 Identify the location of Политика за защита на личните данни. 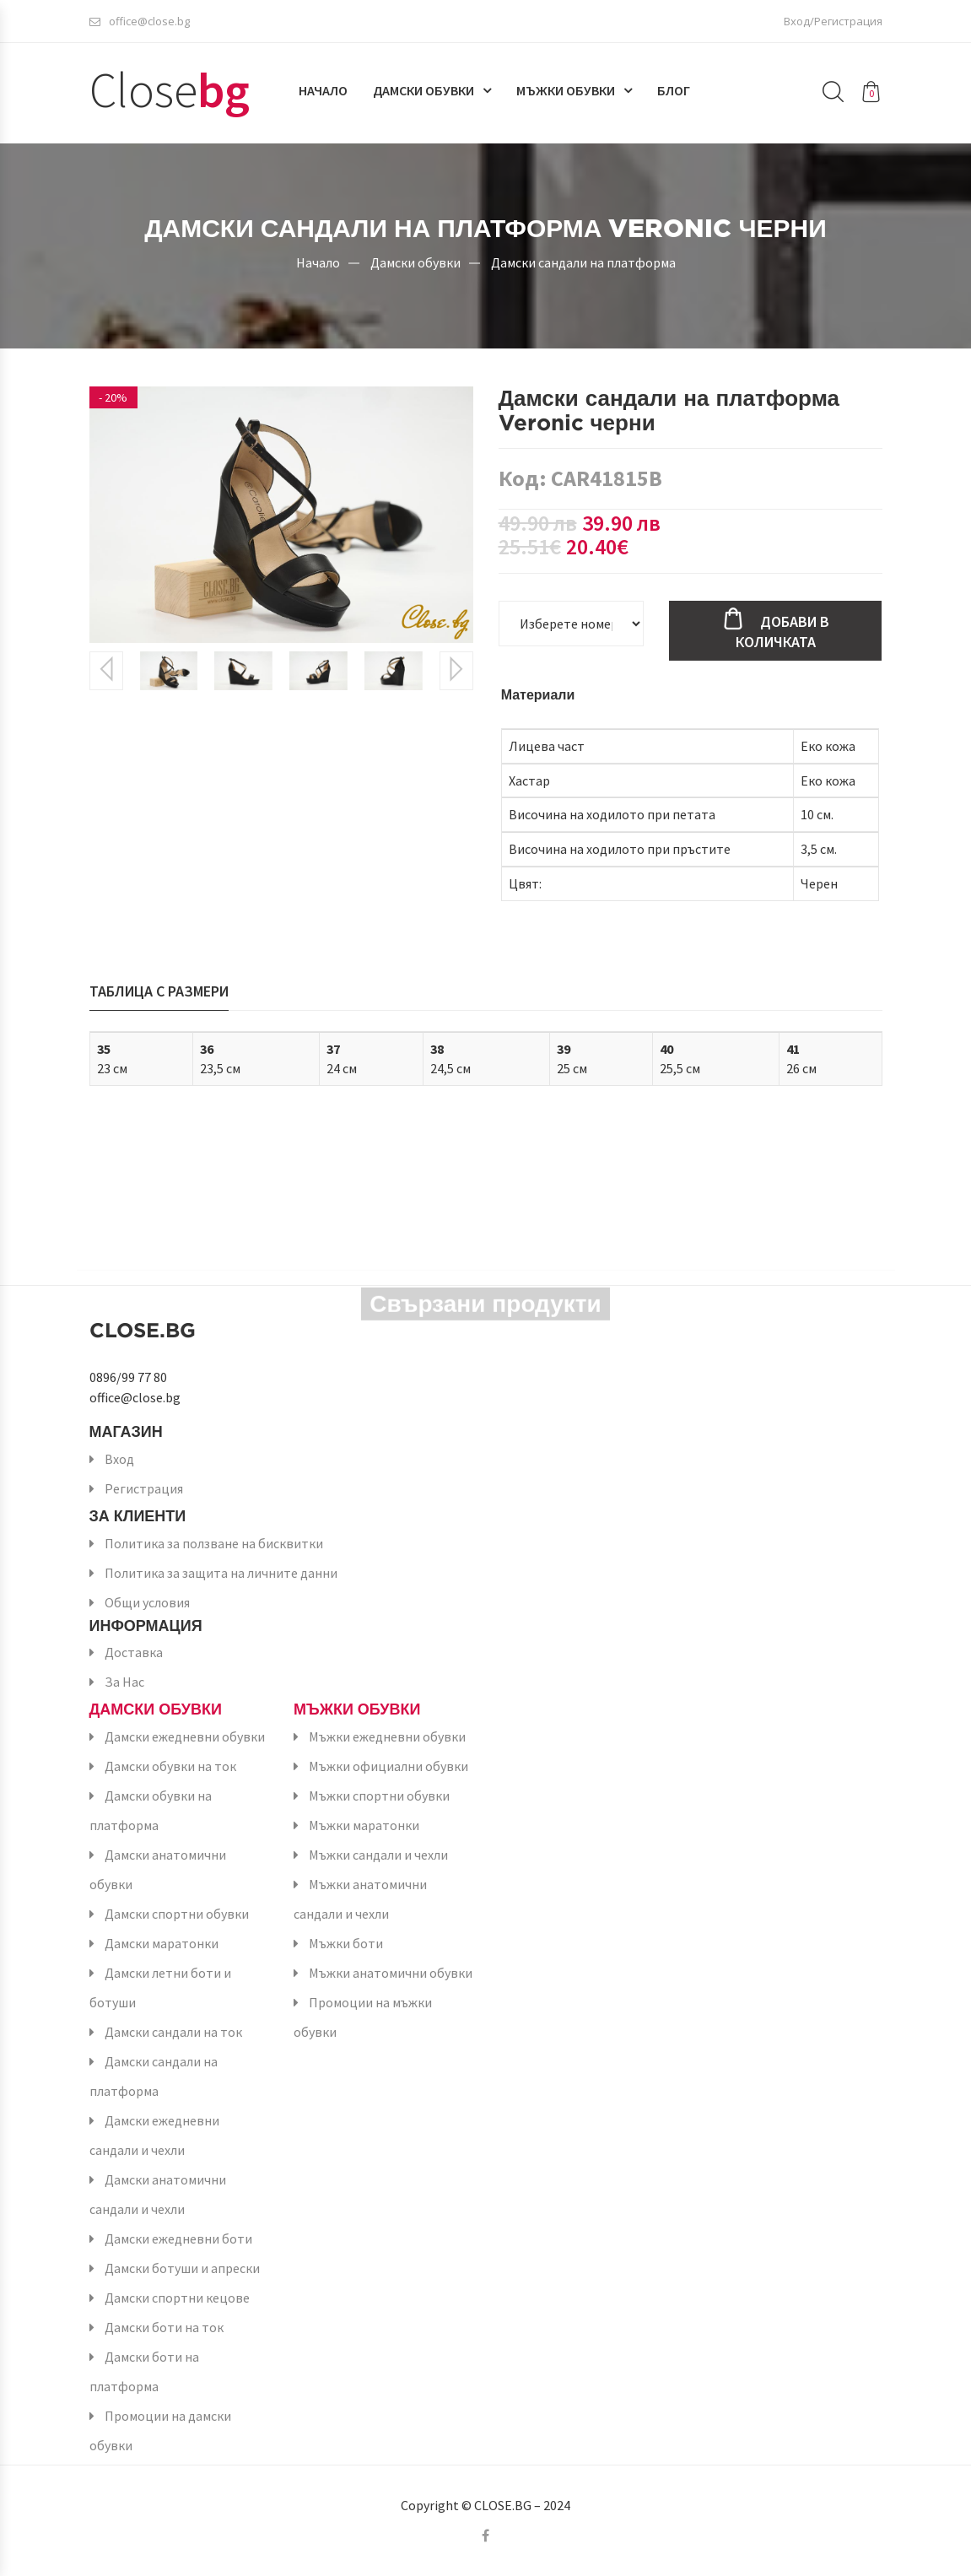
(221, 1572).